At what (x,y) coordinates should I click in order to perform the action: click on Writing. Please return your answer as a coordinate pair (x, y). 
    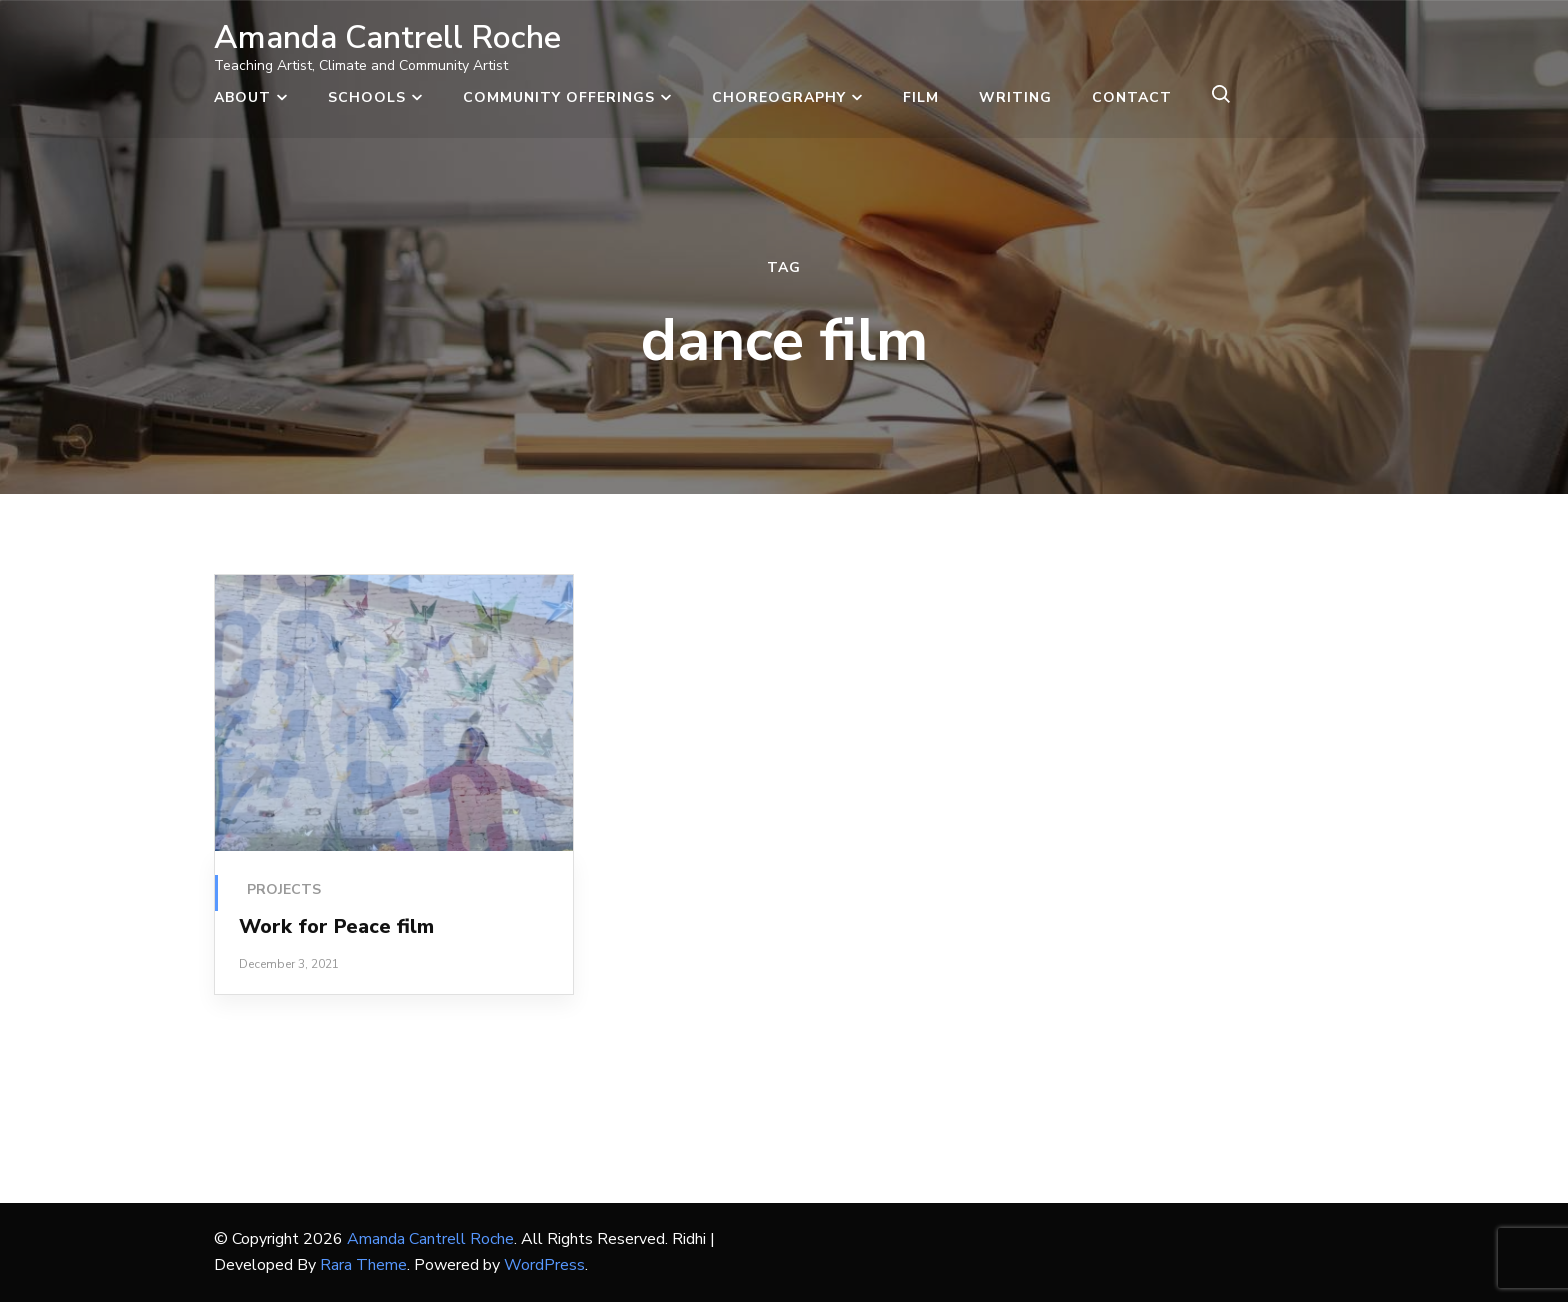
    Looking at the image, I should click on (1015, 97).